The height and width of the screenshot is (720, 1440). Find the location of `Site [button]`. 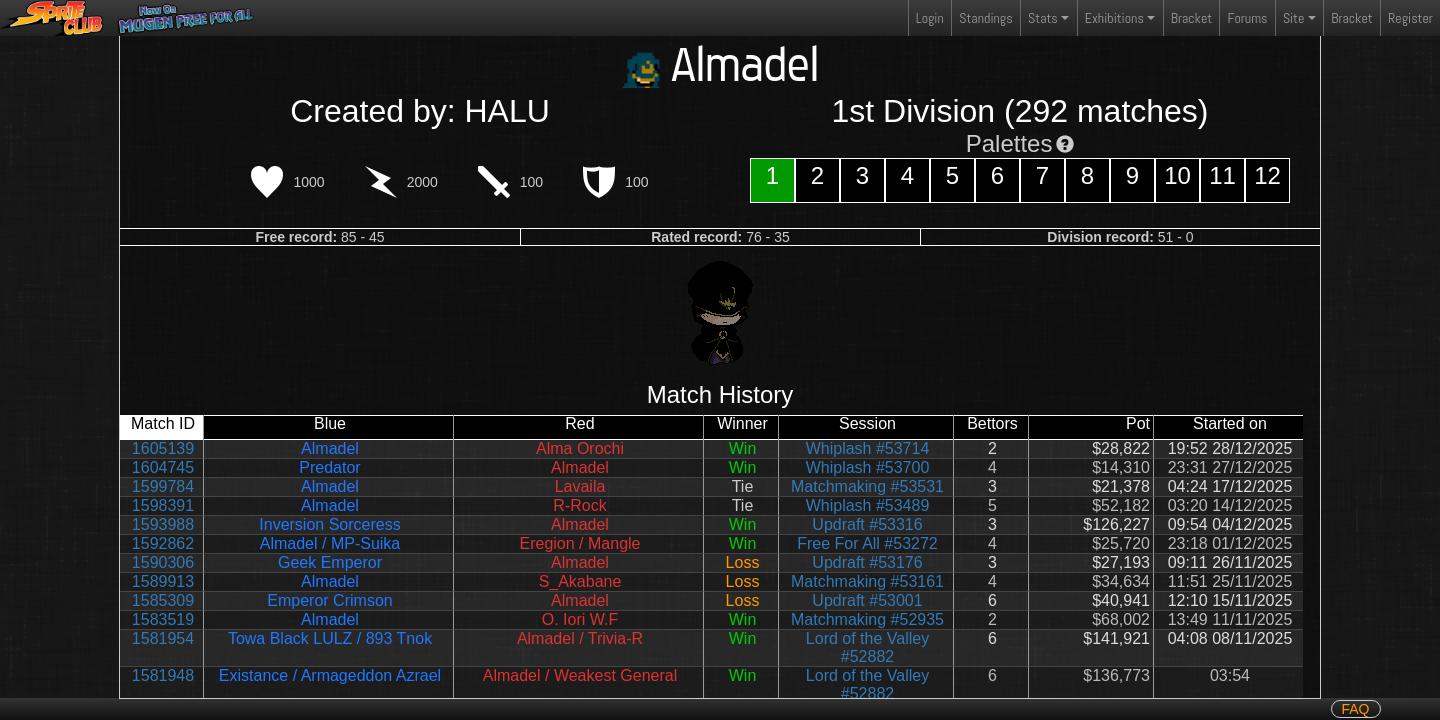

Site [button] is located at coordinates (1293, 18).